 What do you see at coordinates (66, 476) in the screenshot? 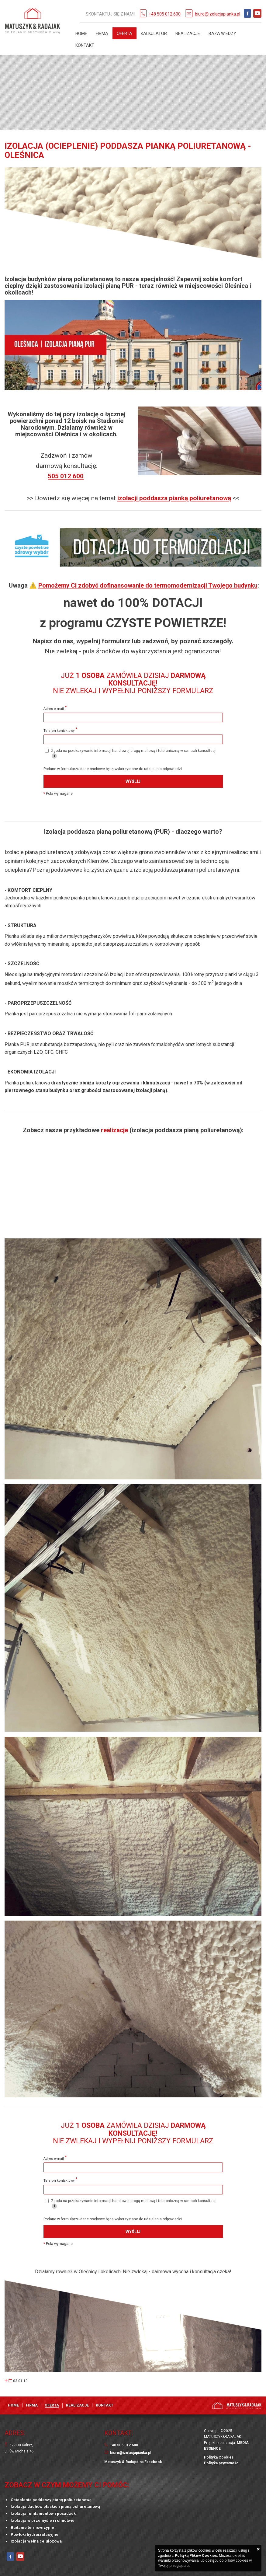
I see `505 012 600` at bounding box center [66, 476].